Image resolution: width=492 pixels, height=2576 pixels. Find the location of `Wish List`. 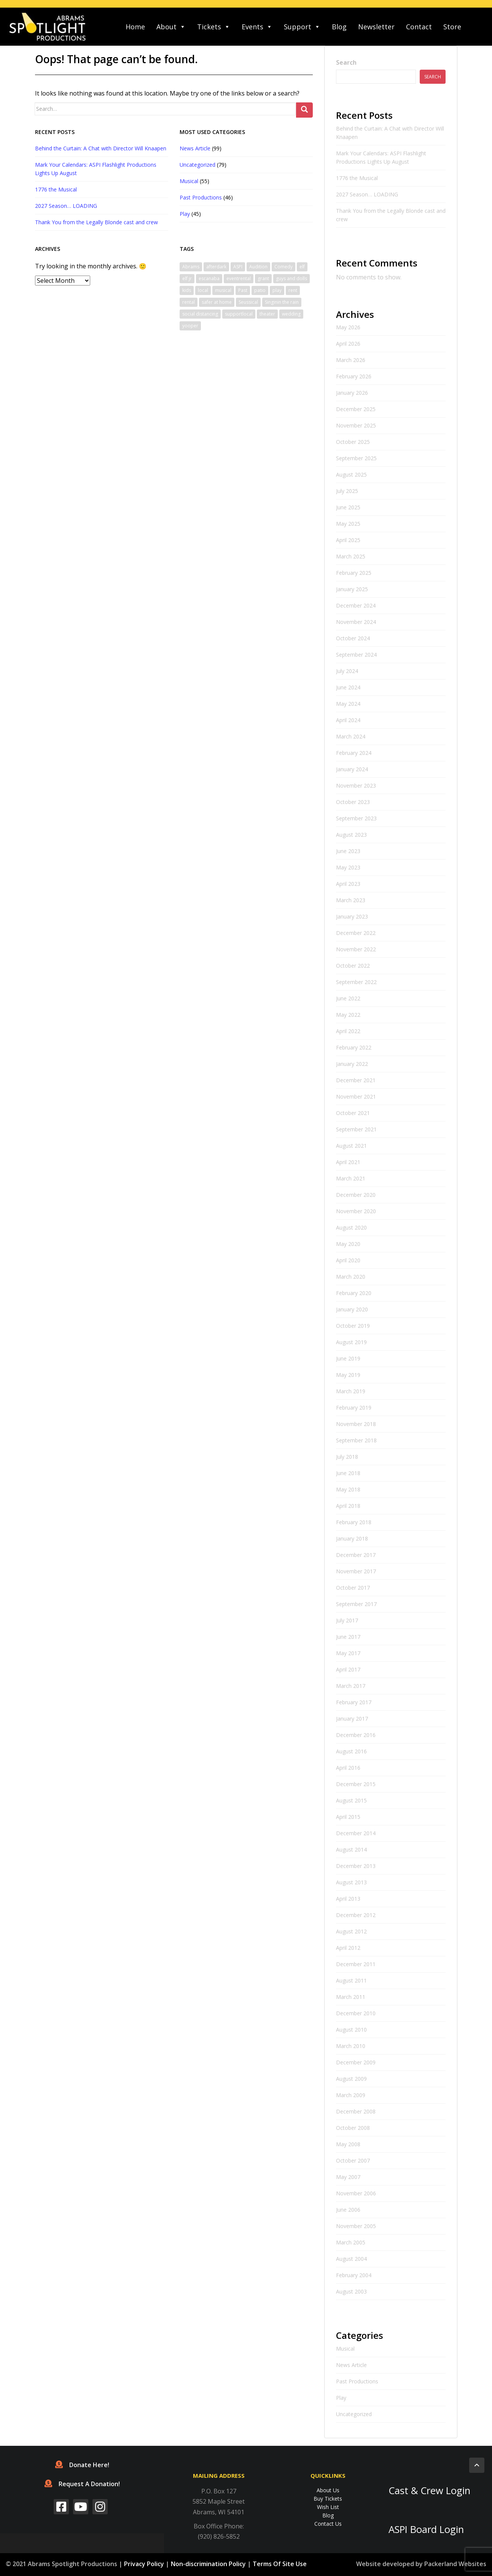

Wish List is located at coordinates (328, 2507).